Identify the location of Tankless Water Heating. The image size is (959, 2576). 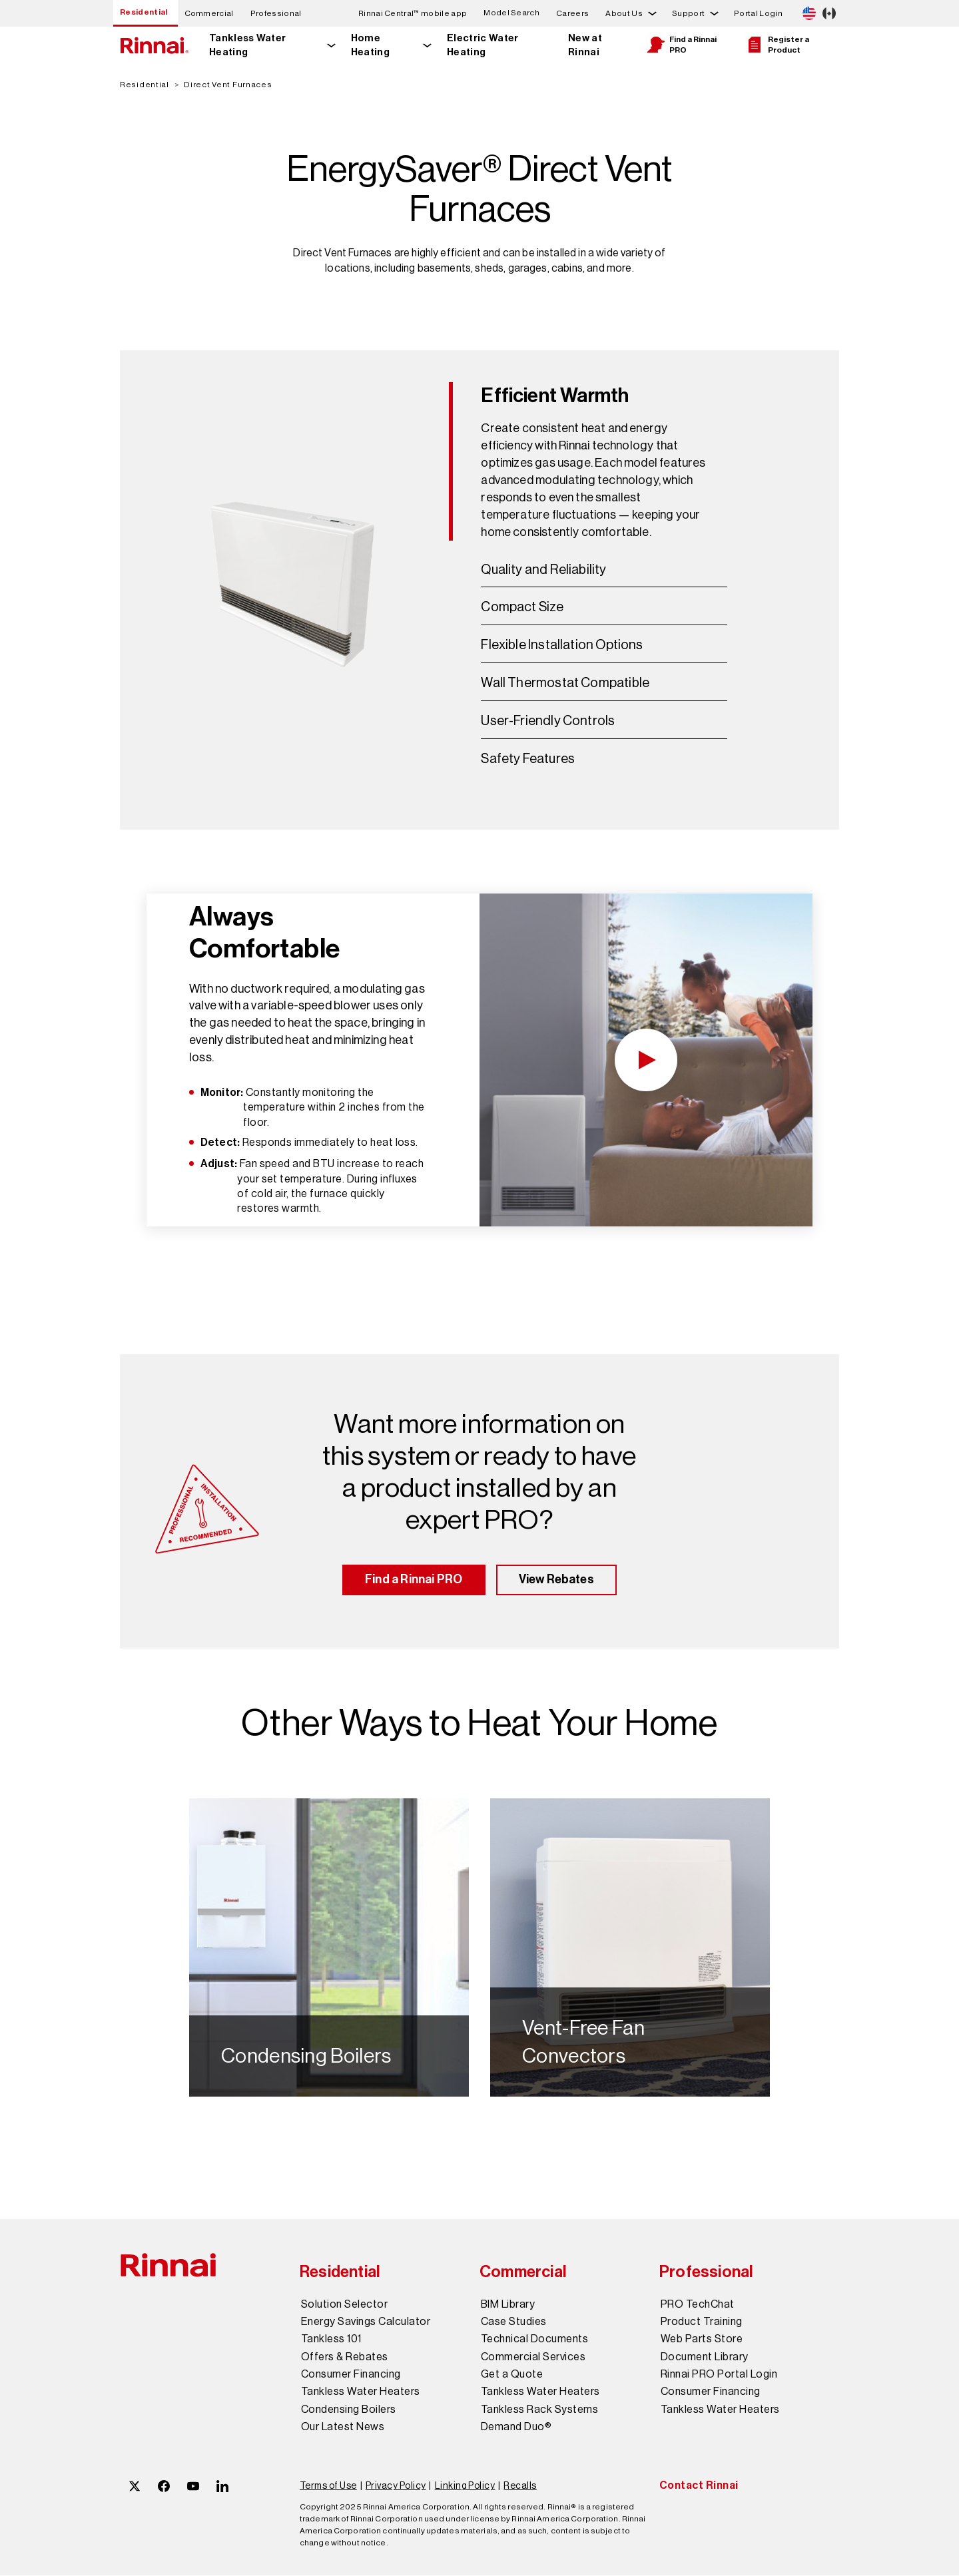
(247, 45).